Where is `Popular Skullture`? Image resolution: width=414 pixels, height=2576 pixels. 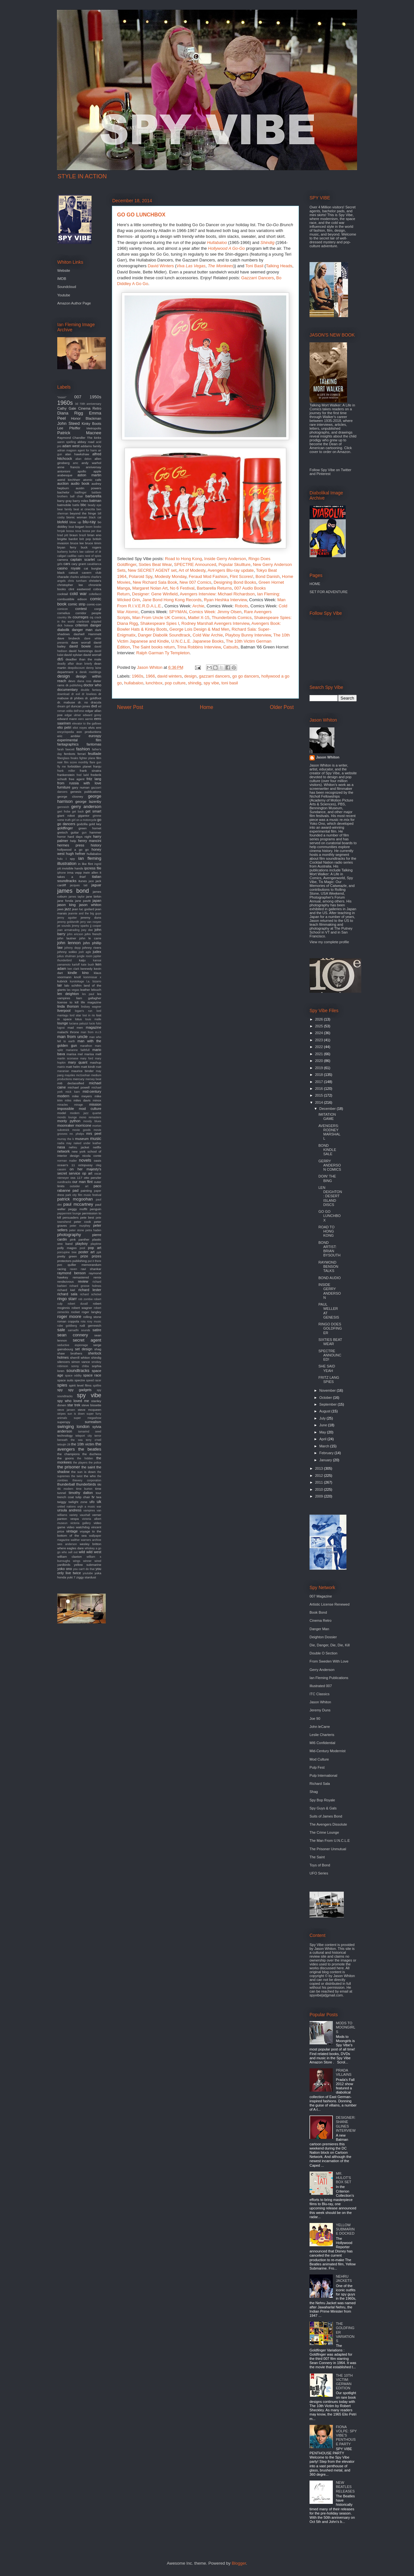
Popular Skullture is located at coordinates (234, 564).